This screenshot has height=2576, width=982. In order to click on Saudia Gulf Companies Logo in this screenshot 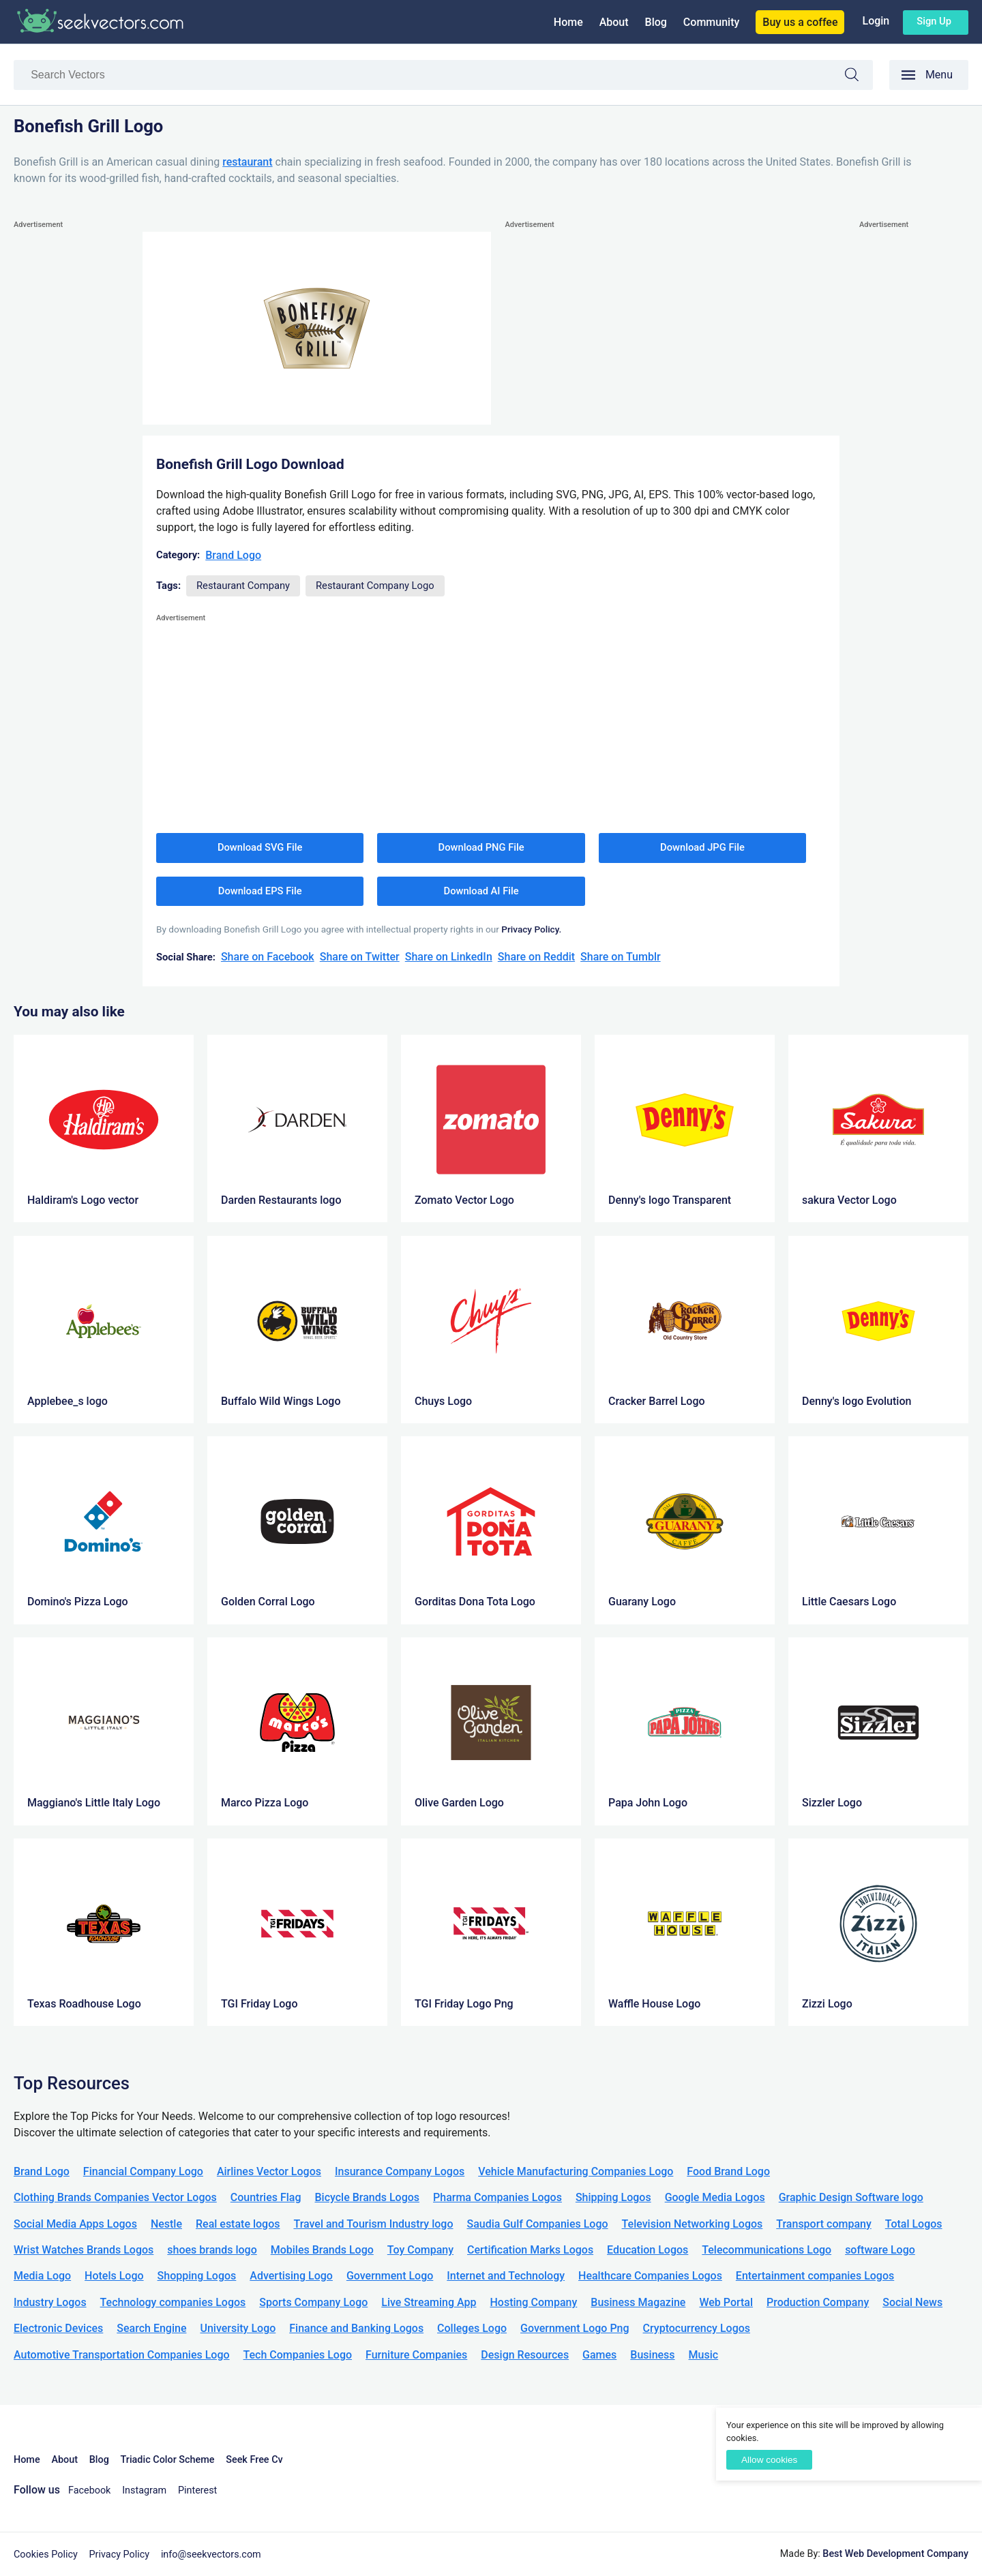, I will do `click(537, 2223)`.